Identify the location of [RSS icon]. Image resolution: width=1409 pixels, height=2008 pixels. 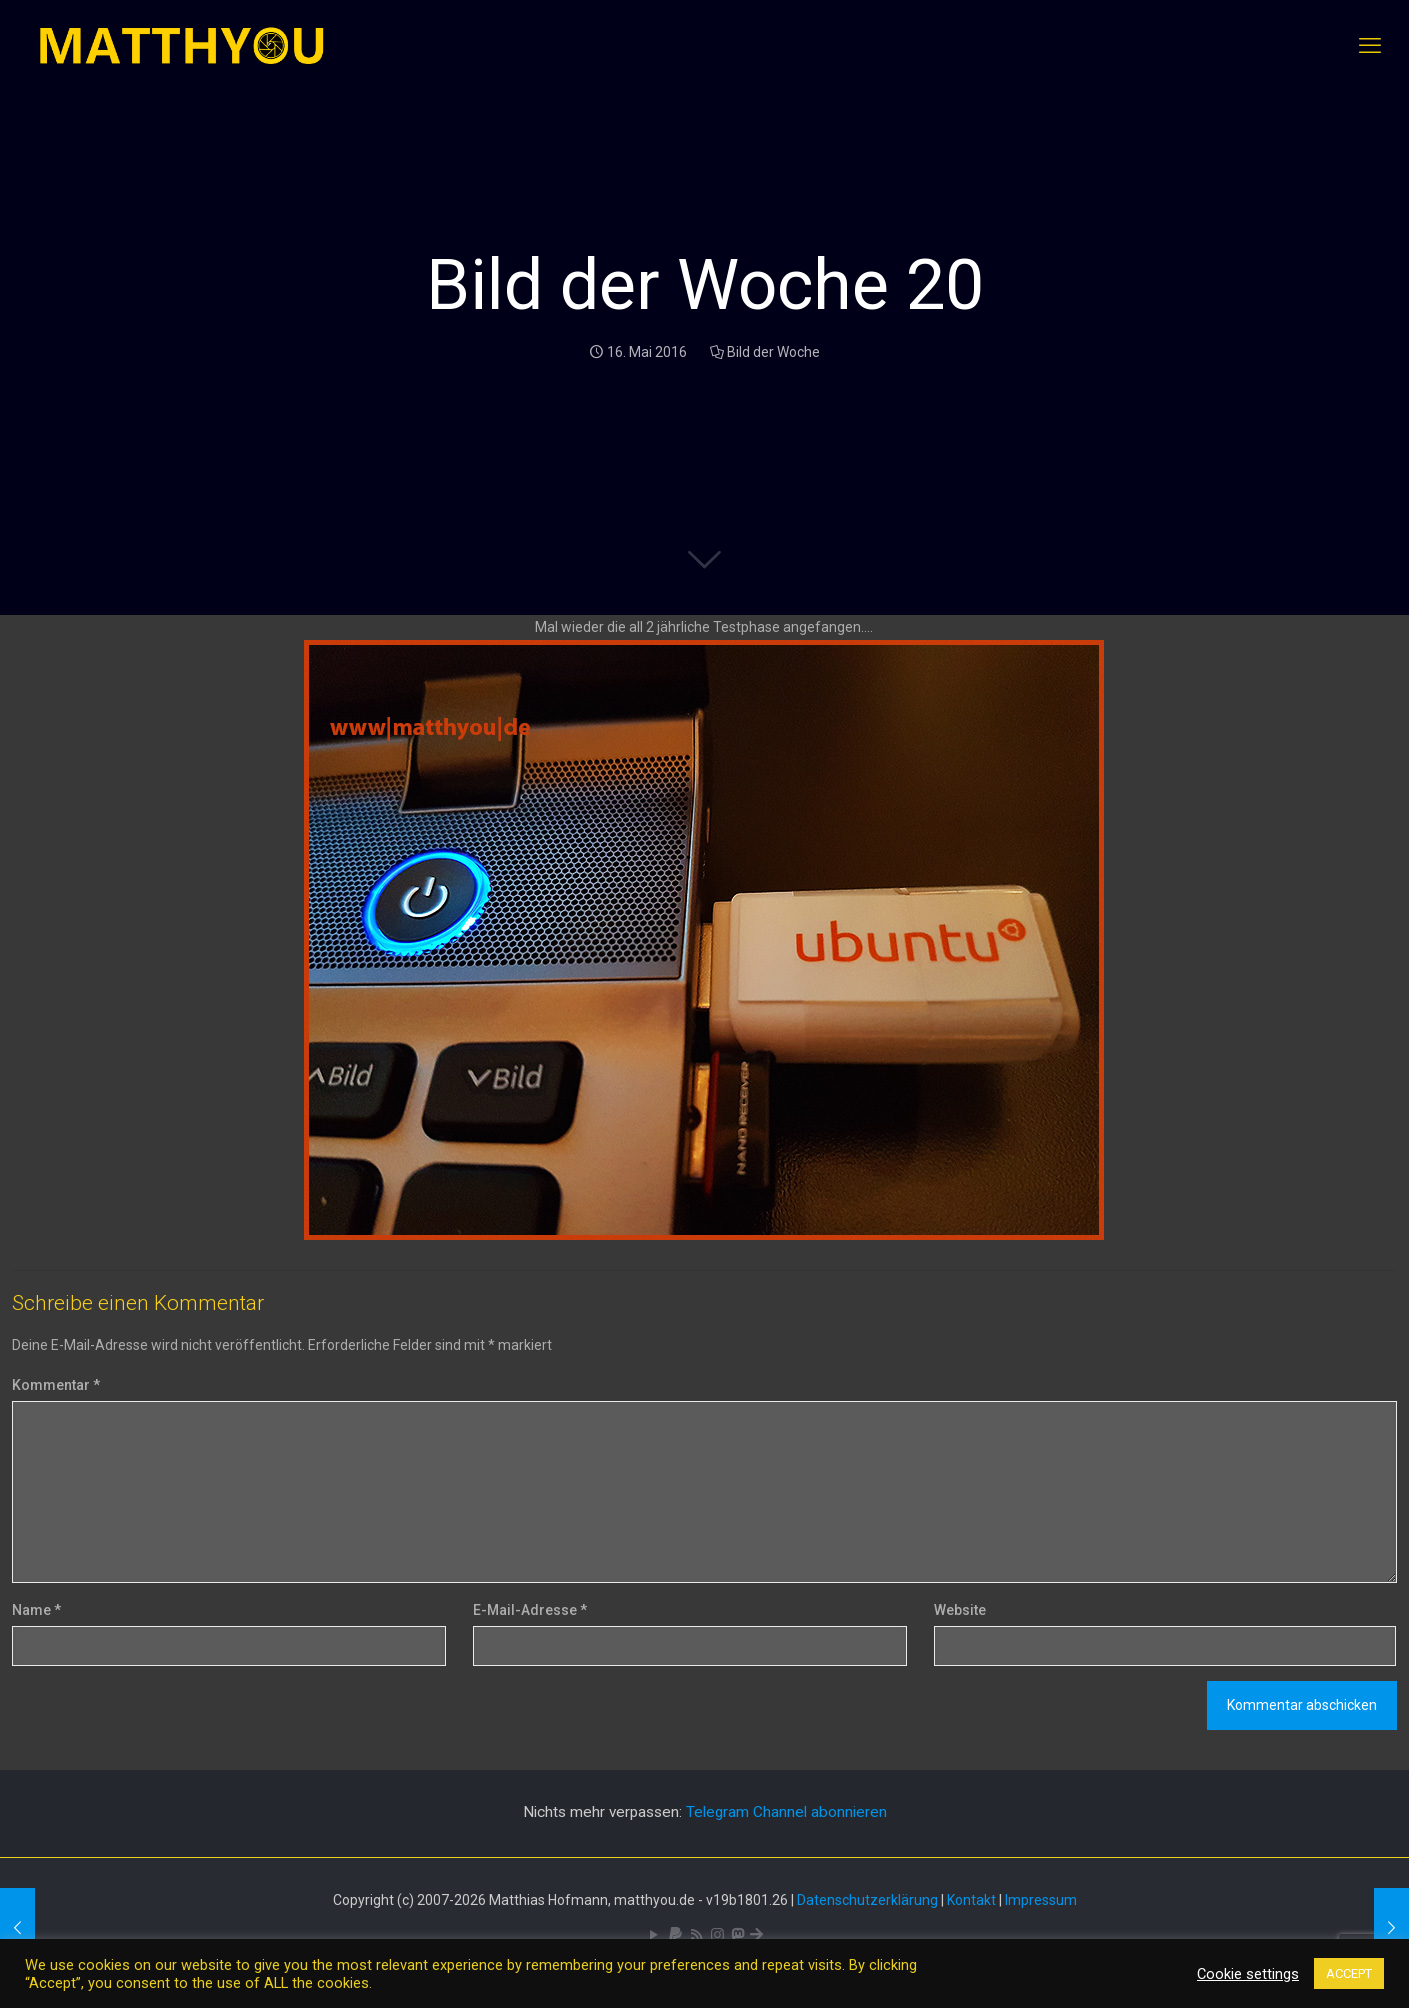
(696, 1935).